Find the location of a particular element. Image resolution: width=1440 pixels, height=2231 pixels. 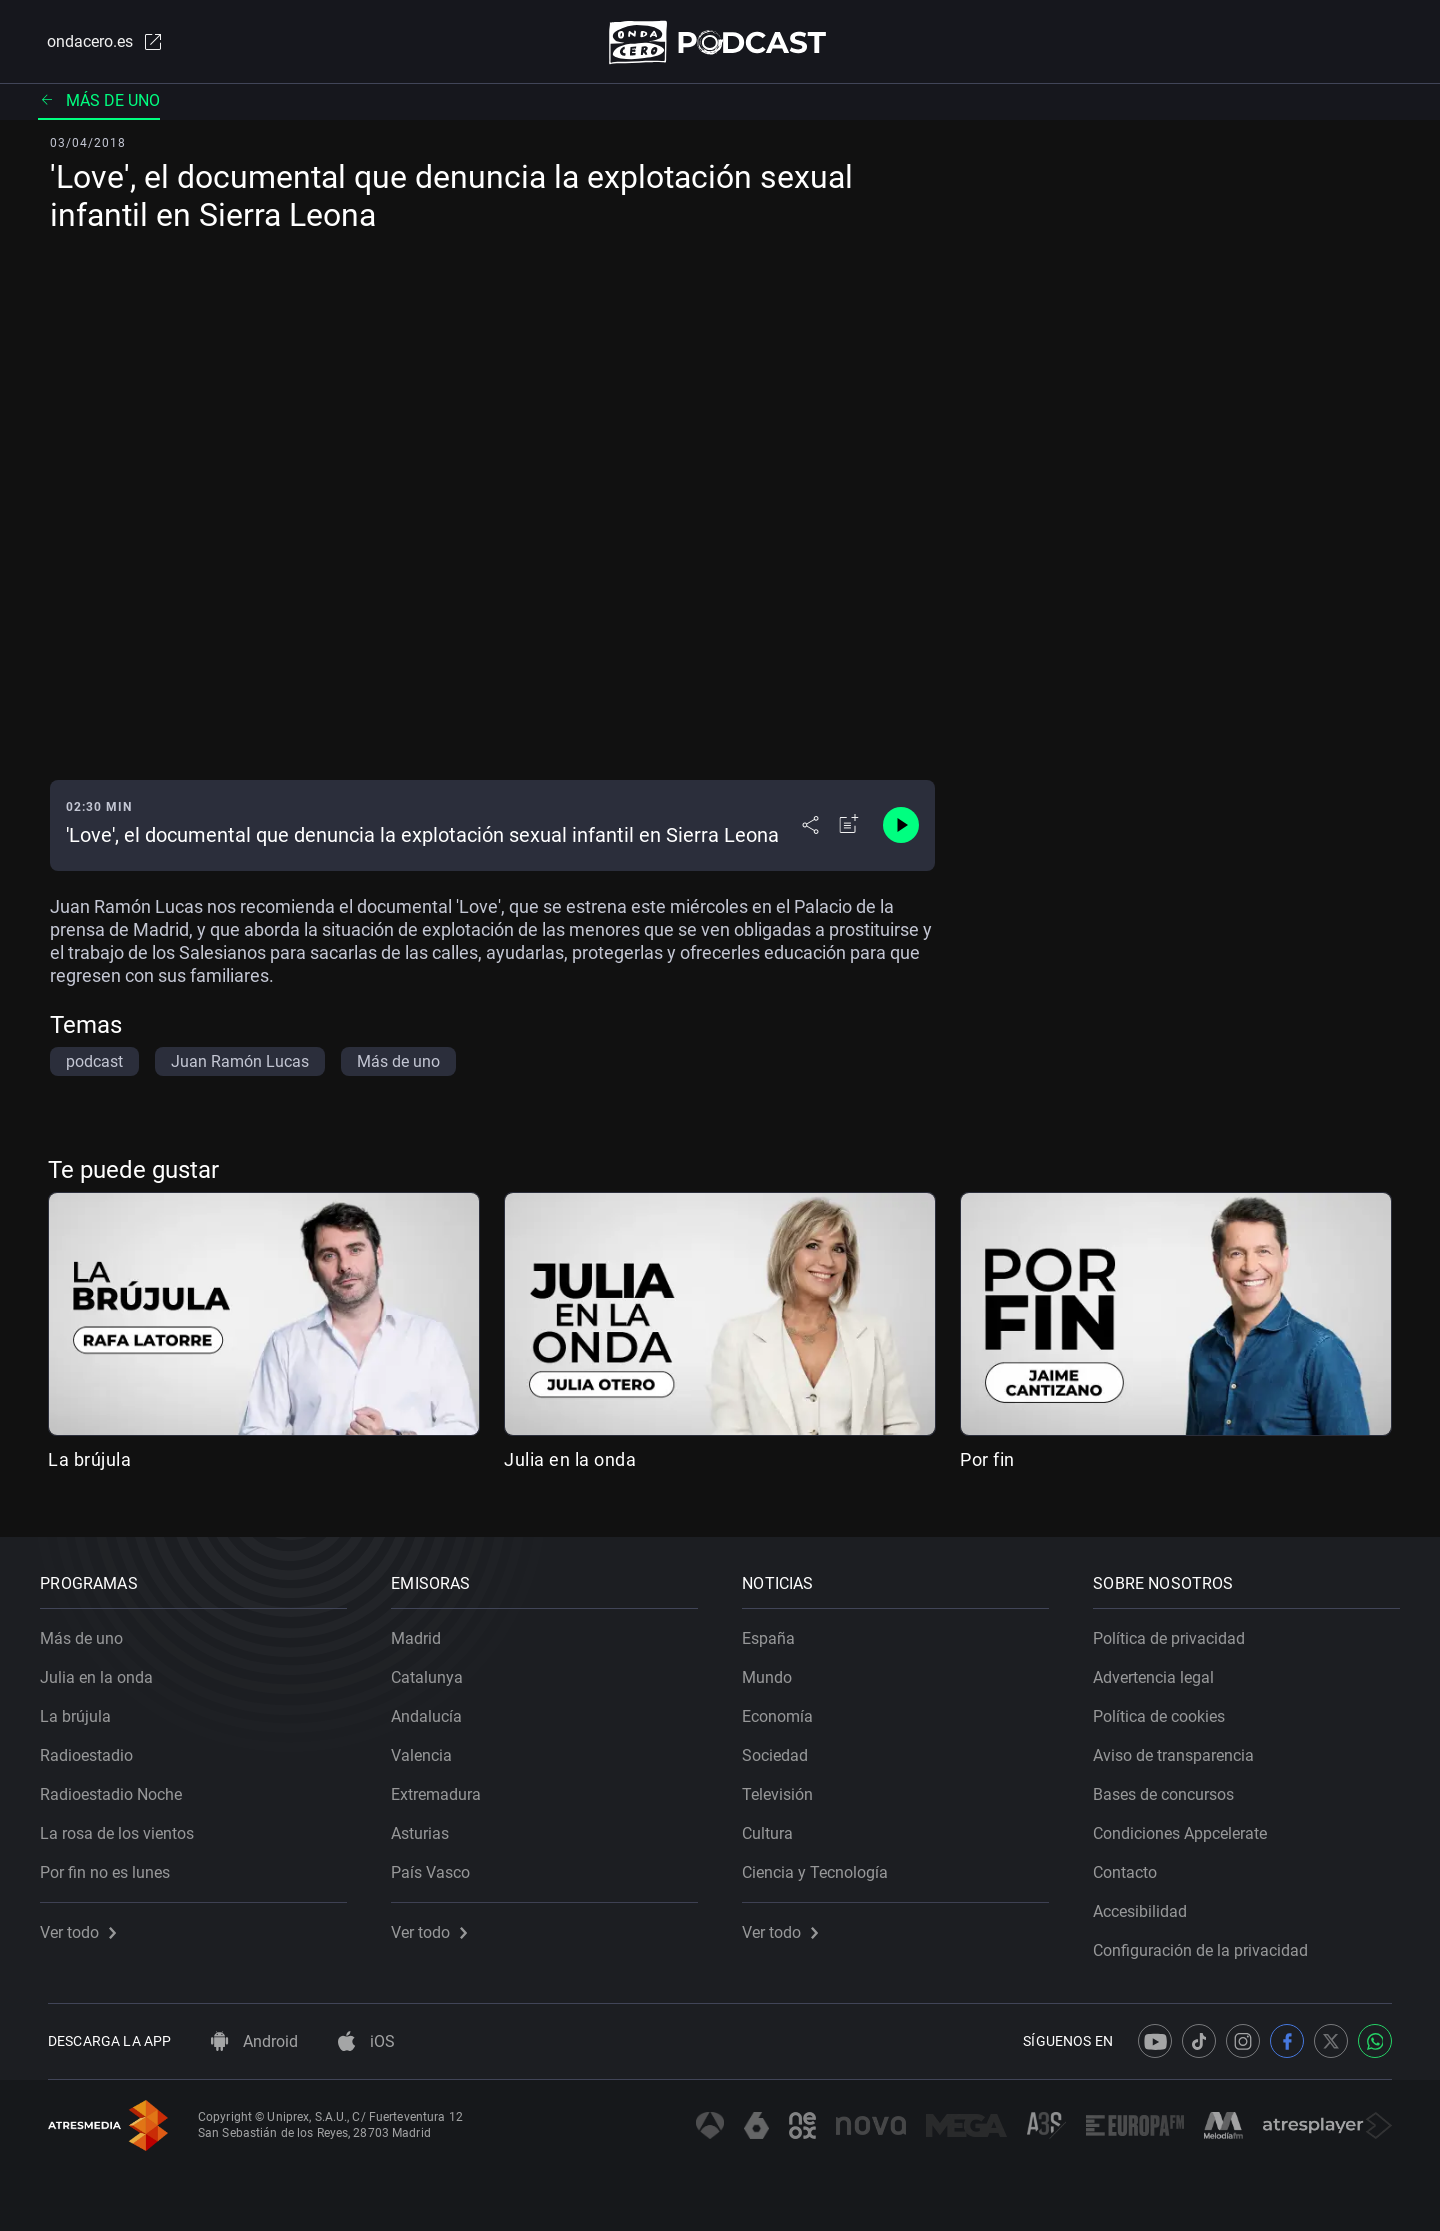

Contacto is located at coordinates (1133, 1865).